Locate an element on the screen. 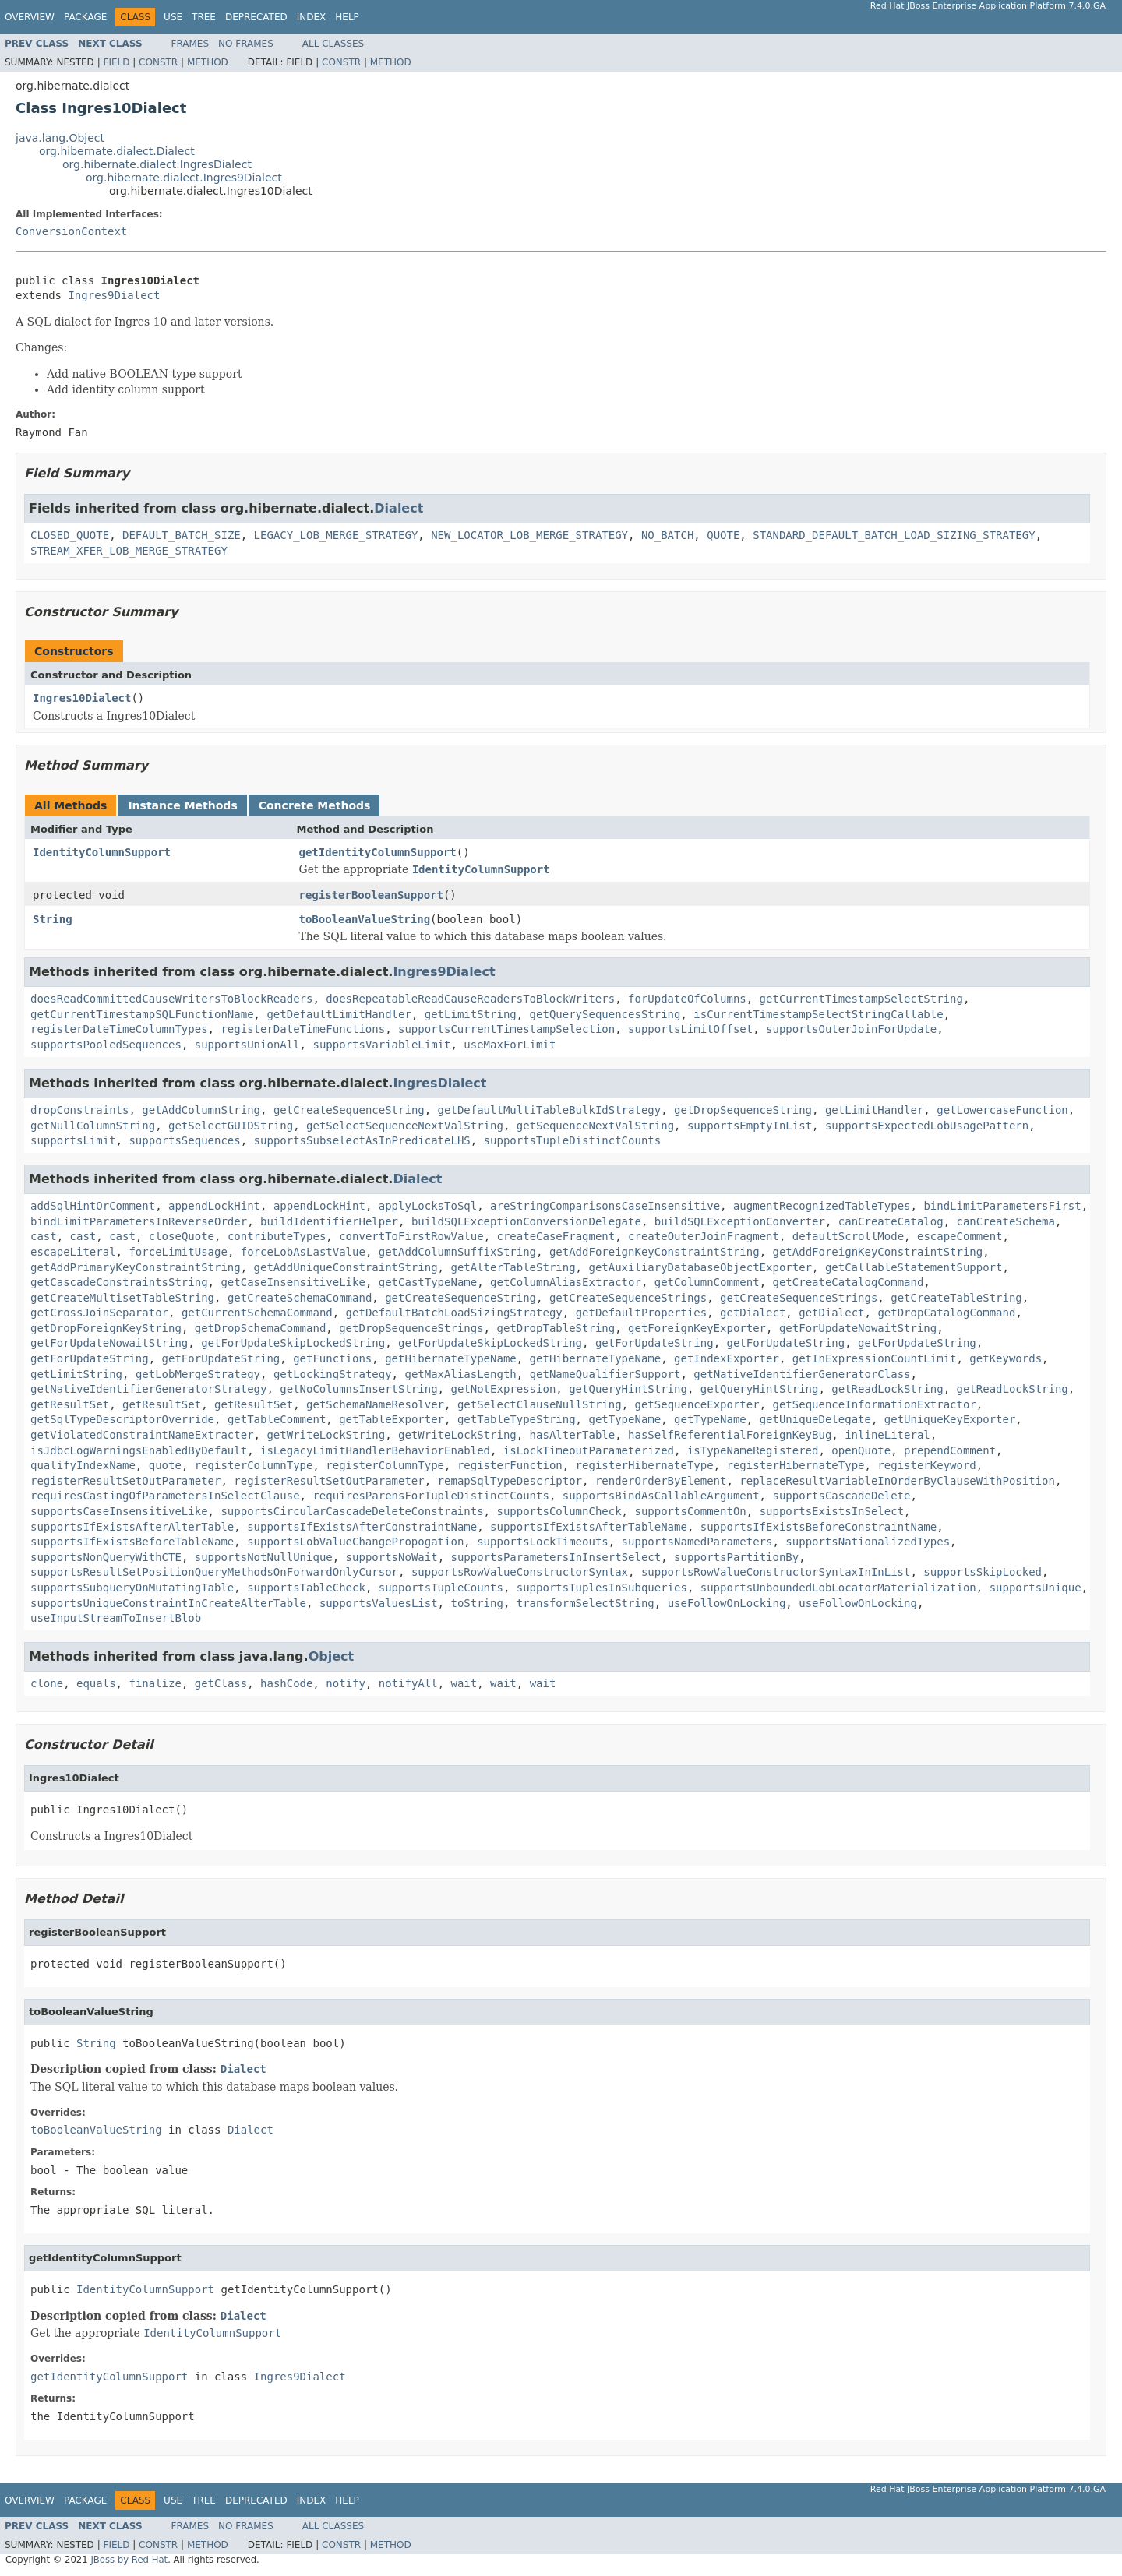  getTableExporter is located at coordinates (391, 1419).